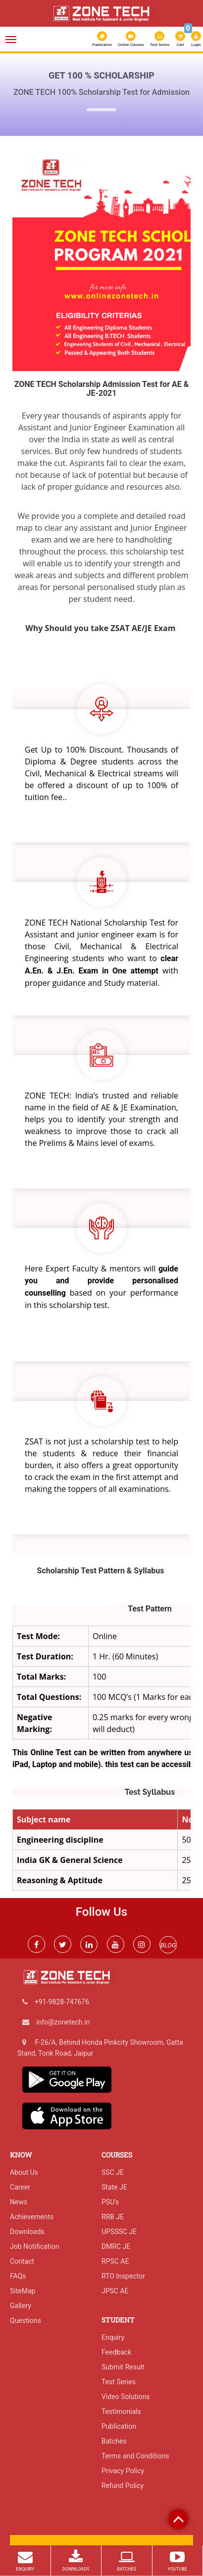 Image resolution: width=203 pixels, height=2576 pixels. I want to click on Login, so click(196, 39).